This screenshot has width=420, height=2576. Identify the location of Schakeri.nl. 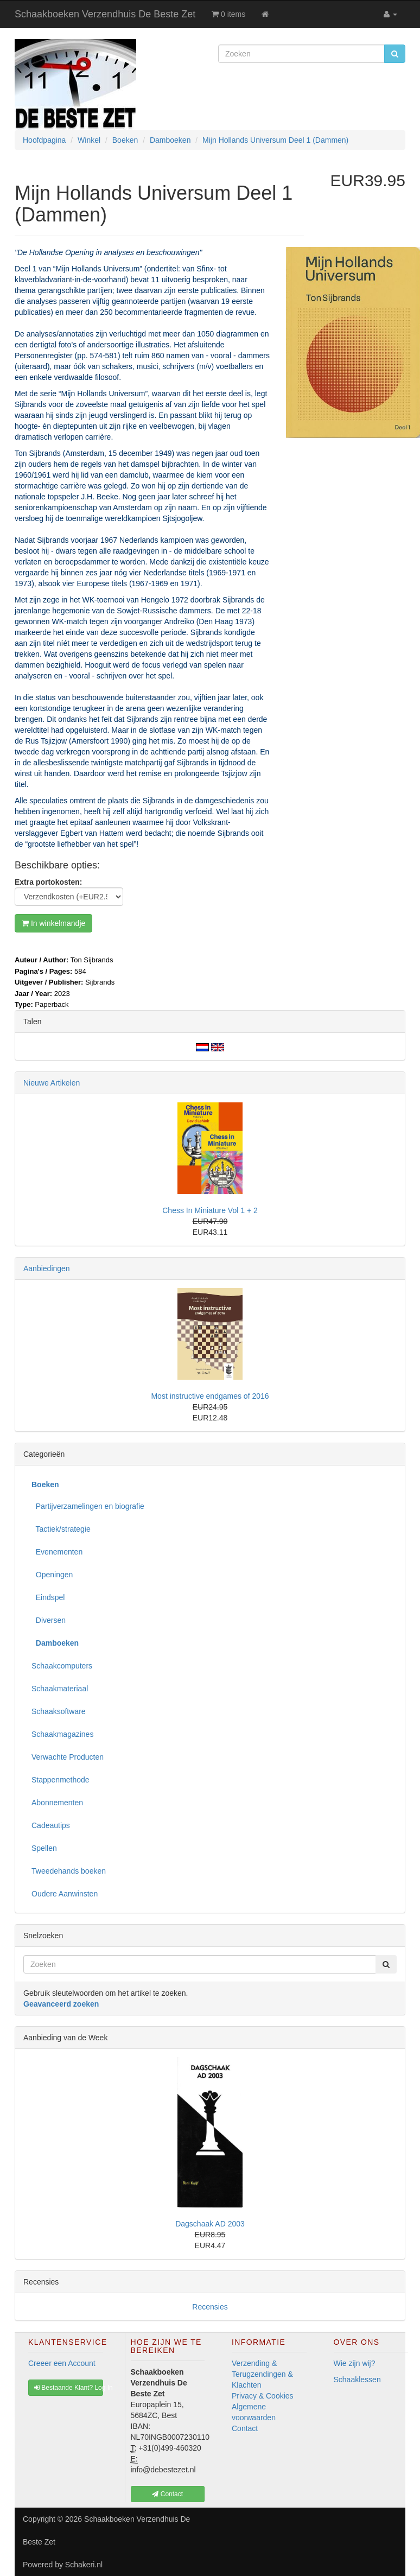
(84, 2564).